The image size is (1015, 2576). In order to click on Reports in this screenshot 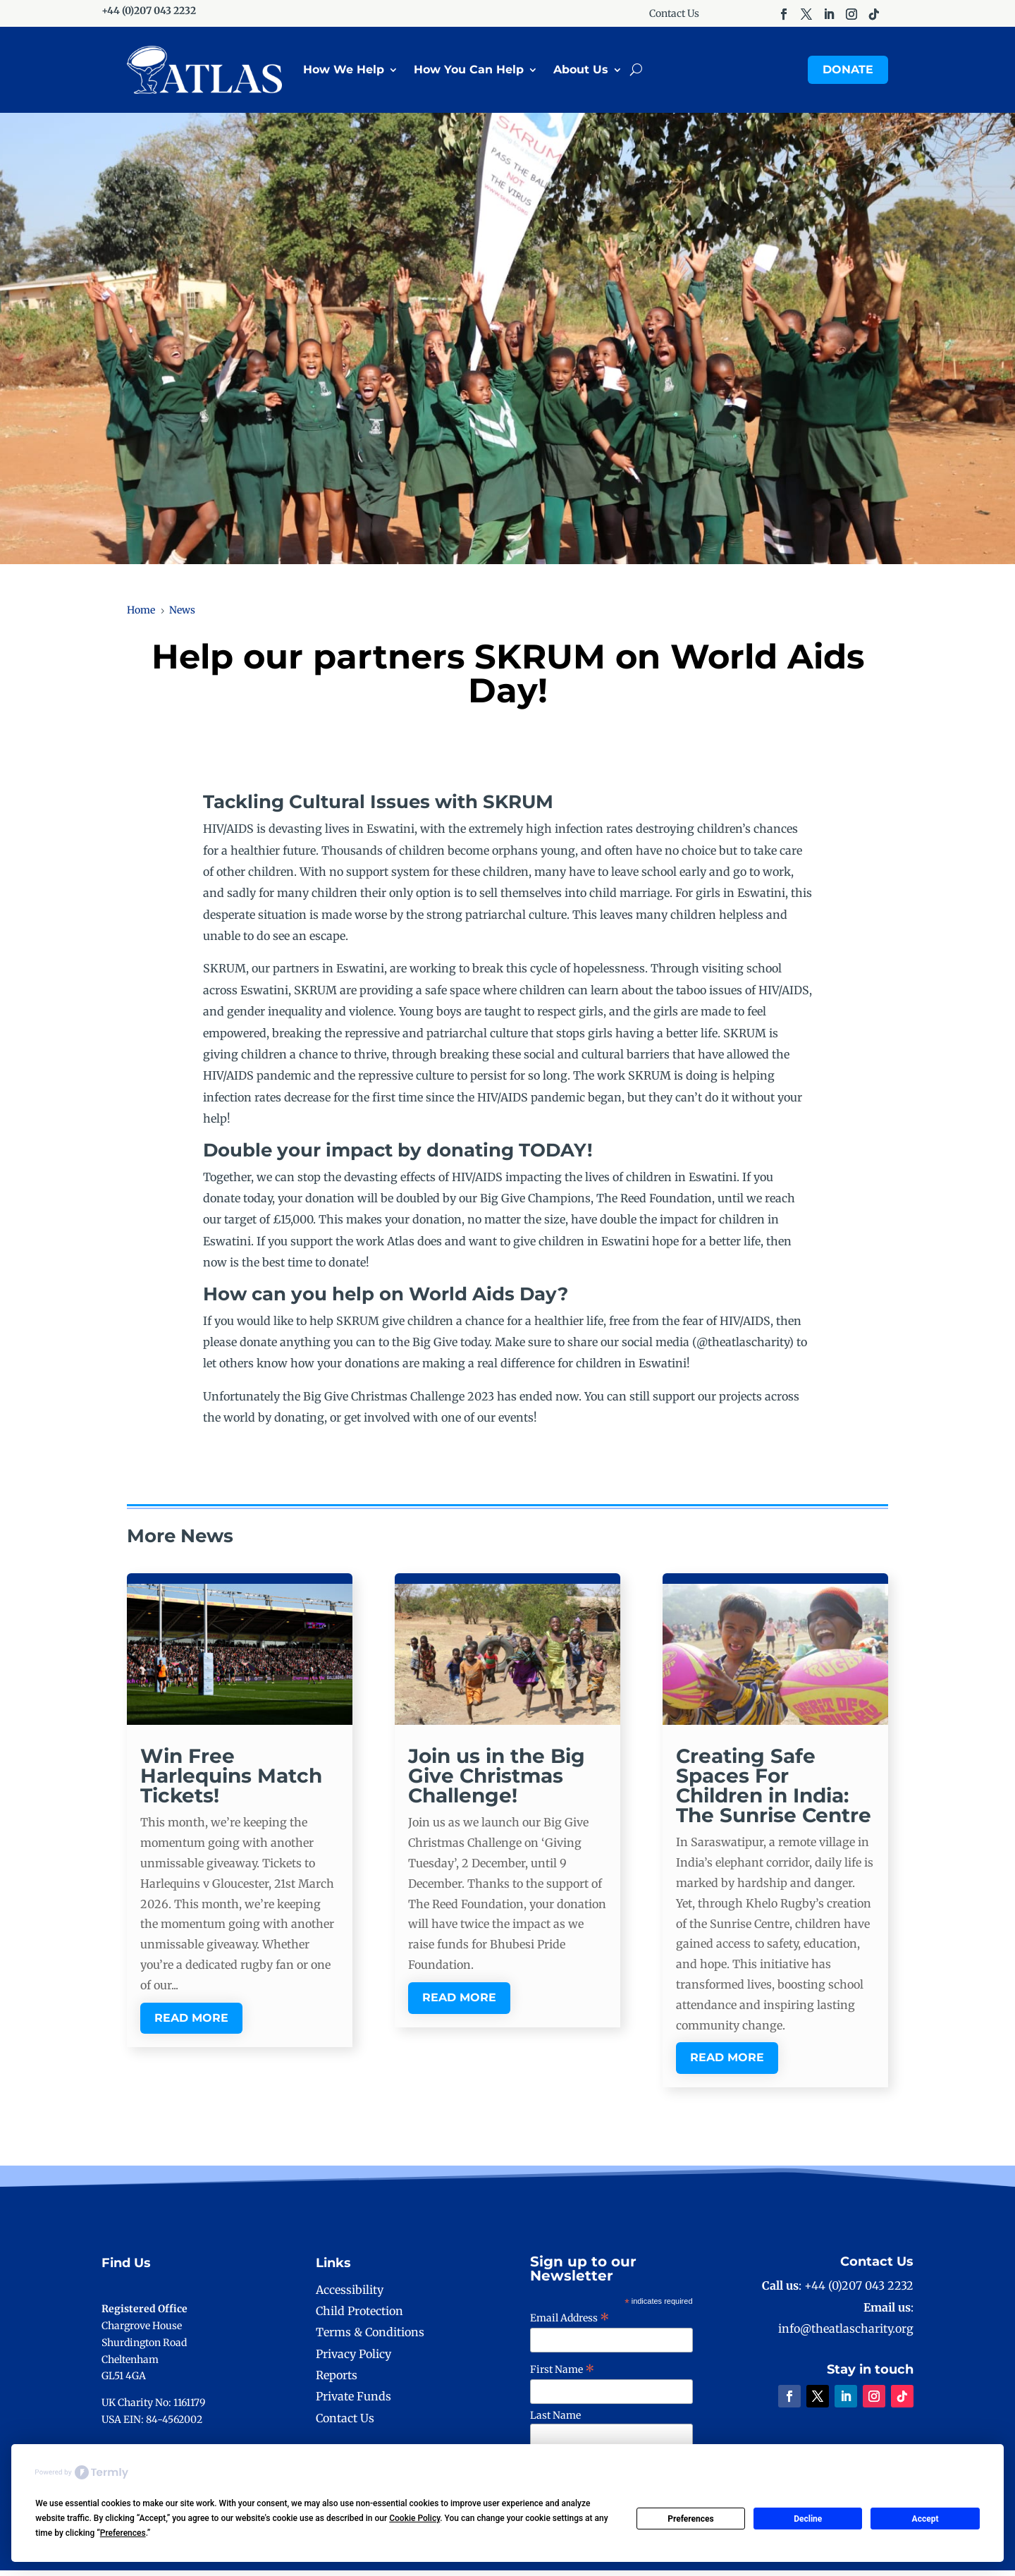, I will do `click(336, 2381)`.